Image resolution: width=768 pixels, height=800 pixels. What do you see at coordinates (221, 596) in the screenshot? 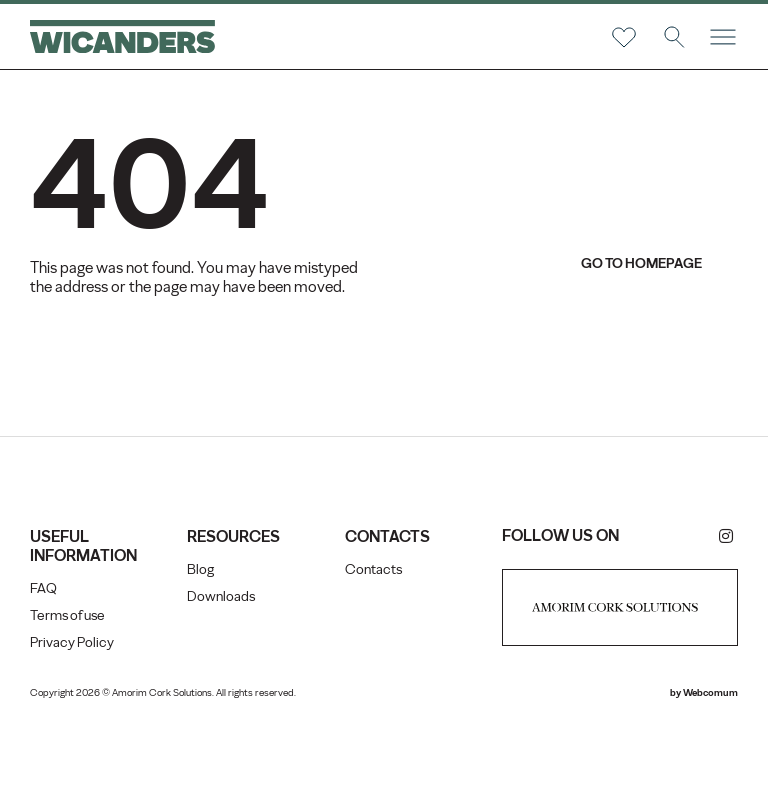
I see `Downloads` at bounding box center [221, 596].